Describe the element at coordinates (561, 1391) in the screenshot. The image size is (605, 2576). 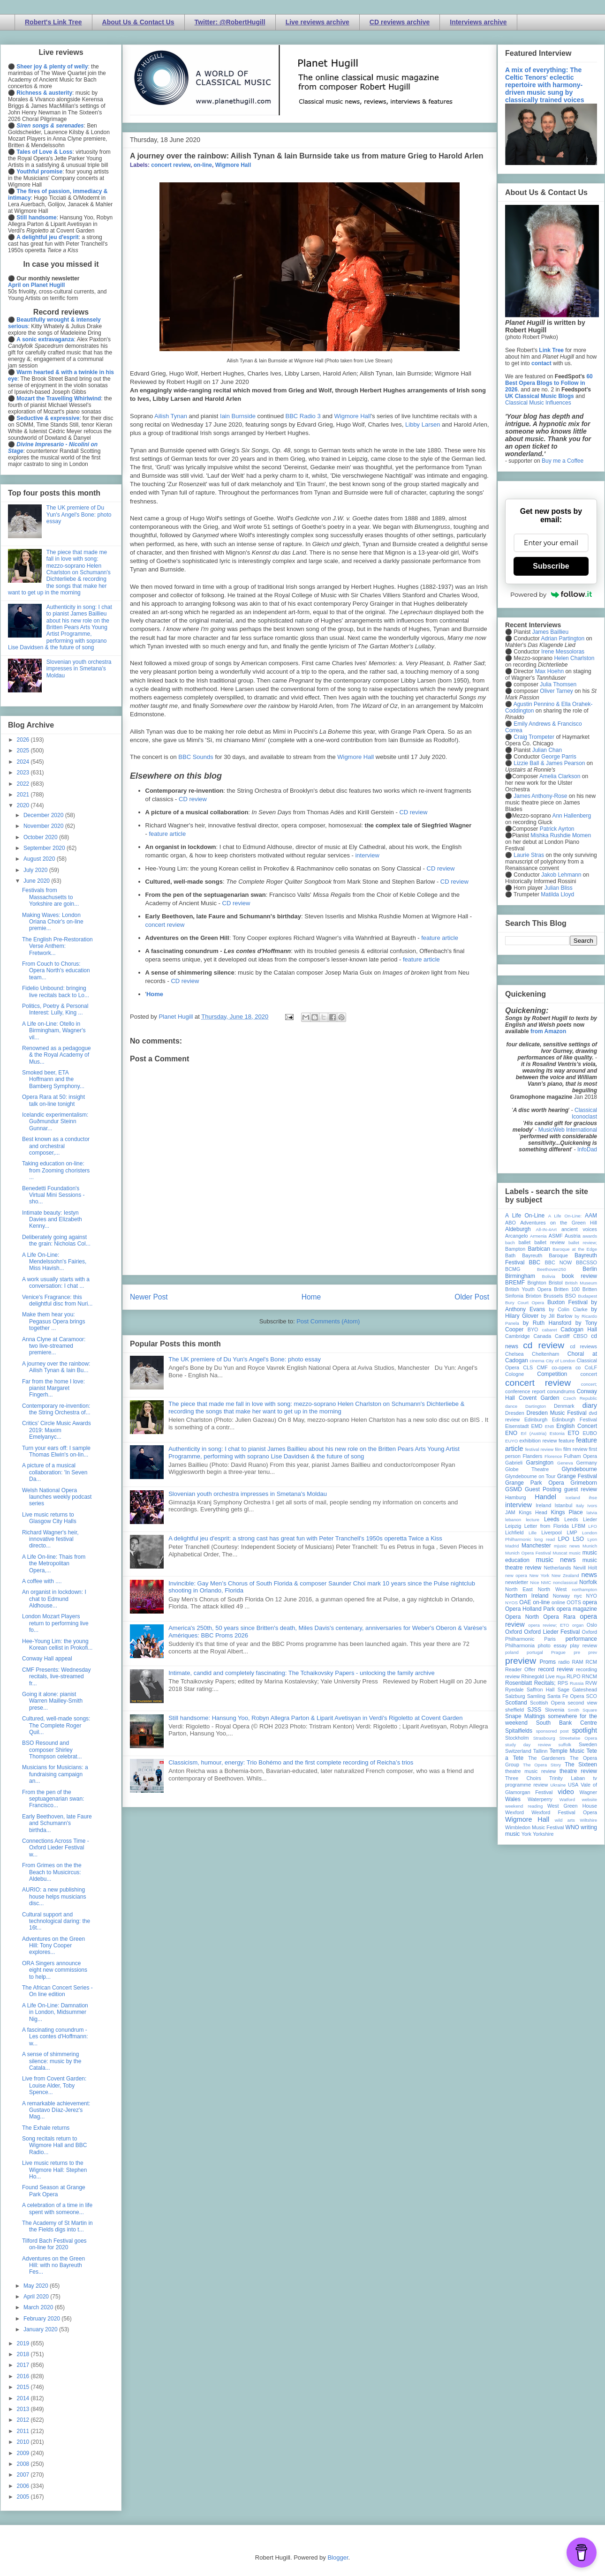
I see `conundrums` at that location.